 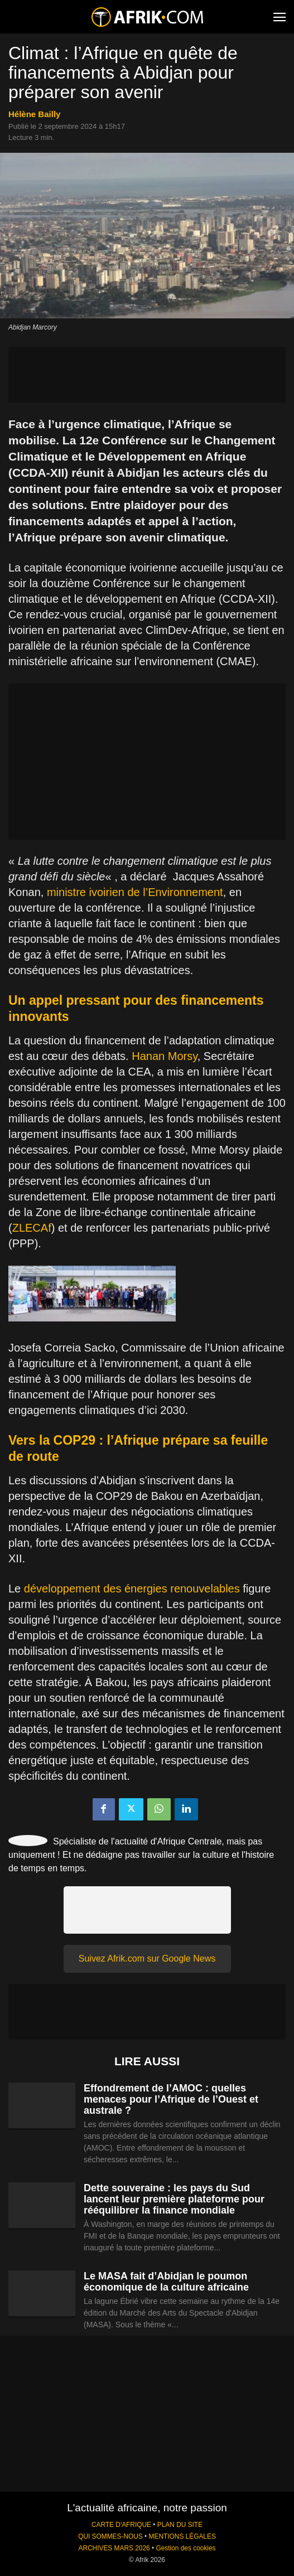 What do you see at coordinates (135, 892) in the screenshot?
I see `ministre ivoirien de l’Environnement` at bounding box center [135, 892].